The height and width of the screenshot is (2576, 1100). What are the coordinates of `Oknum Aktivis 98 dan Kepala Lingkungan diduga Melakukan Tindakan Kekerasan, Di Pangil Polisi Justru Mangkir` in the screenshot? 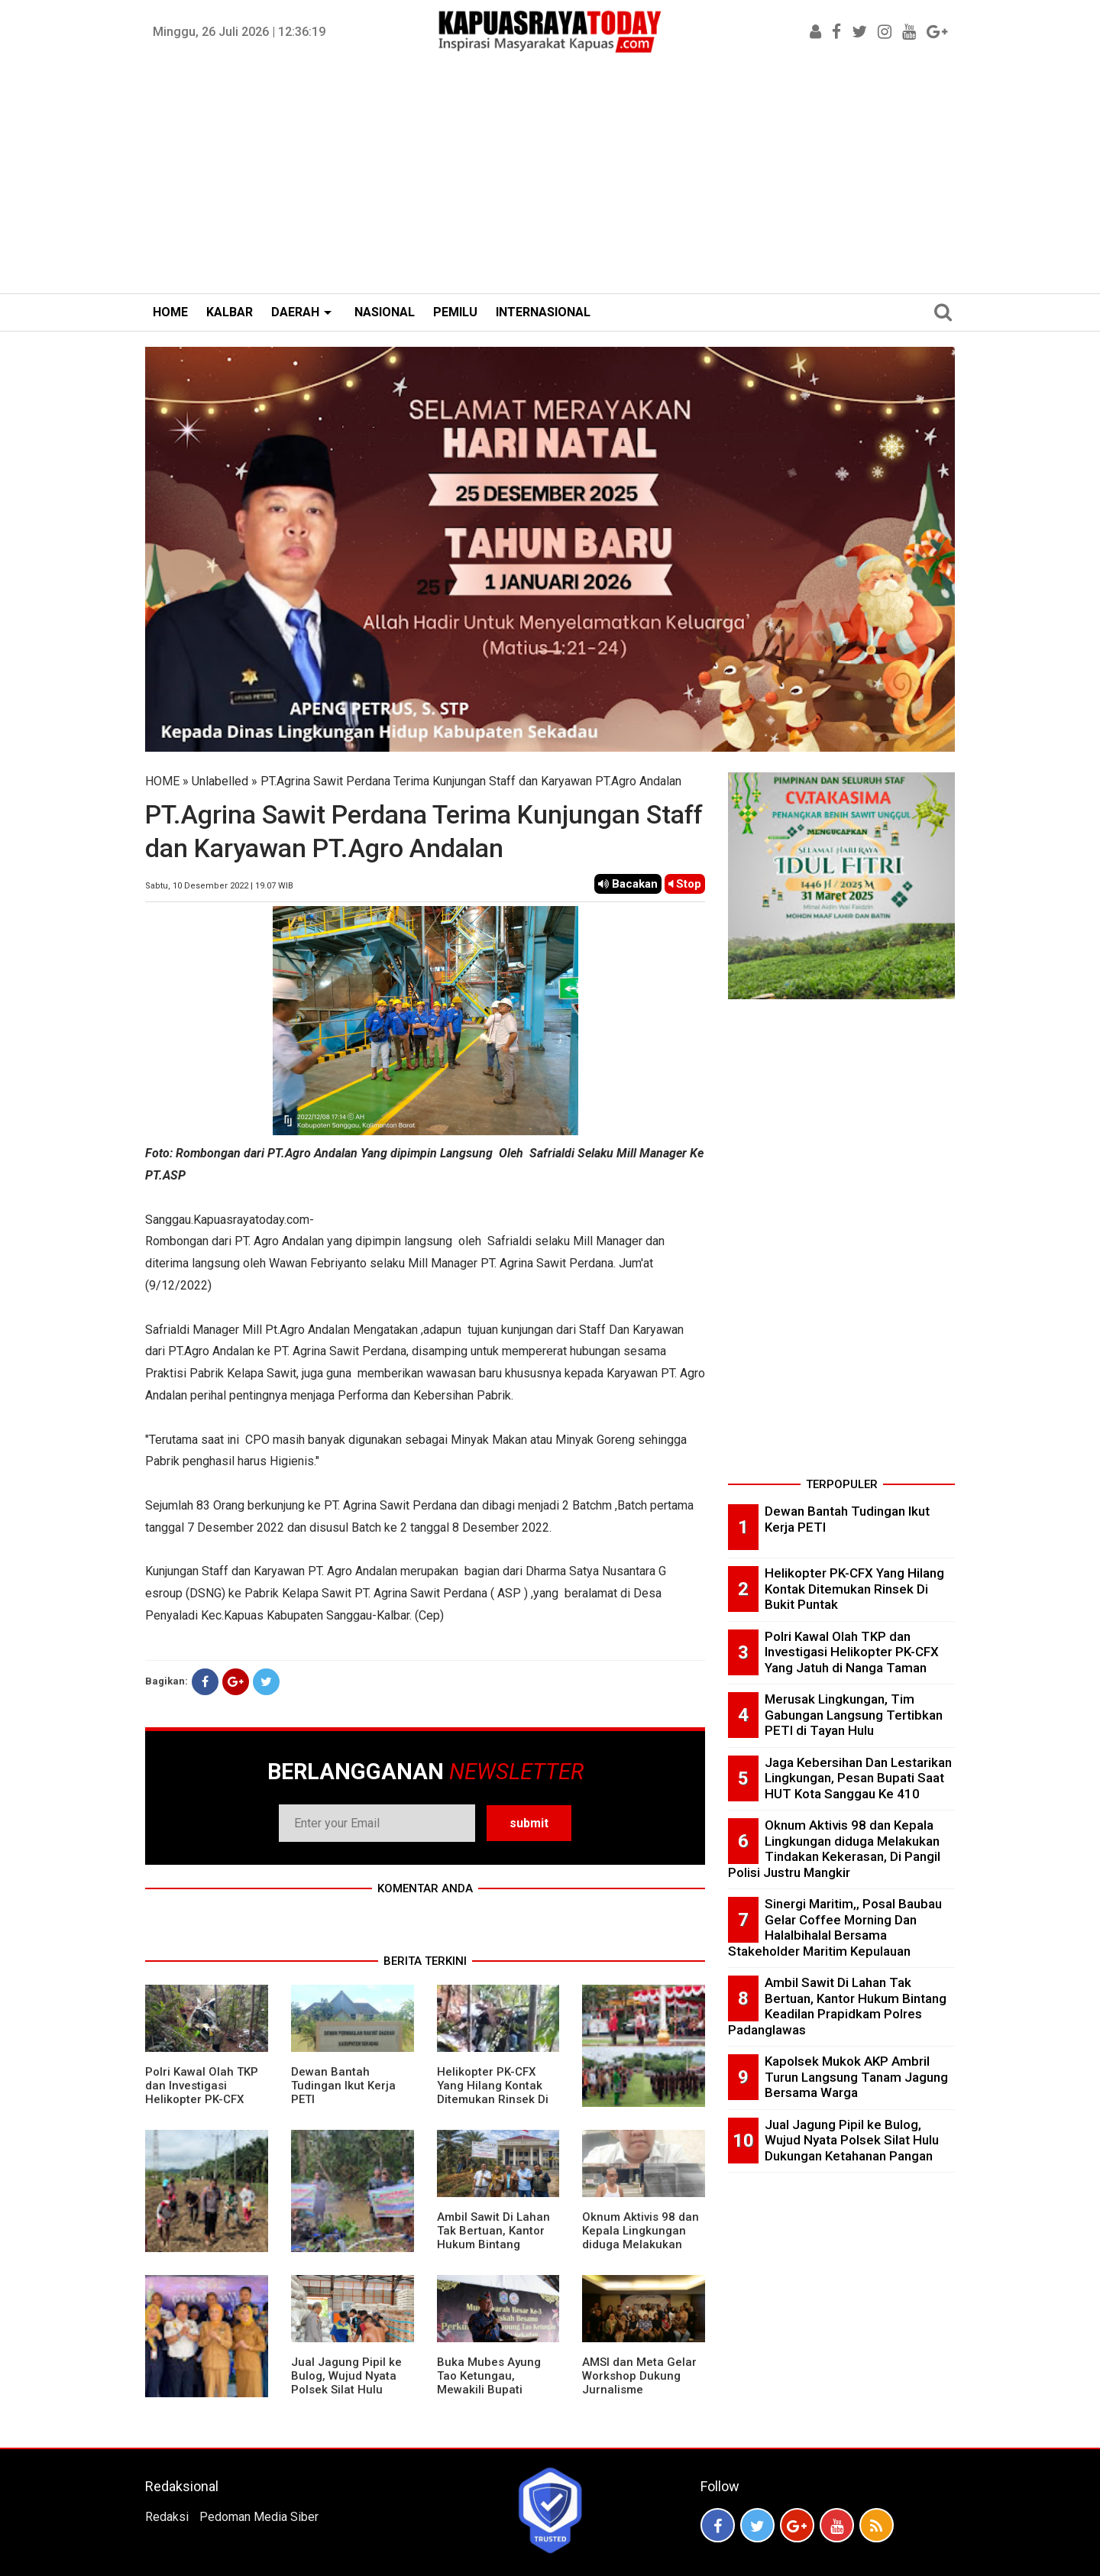 It's located at (641, 2251).